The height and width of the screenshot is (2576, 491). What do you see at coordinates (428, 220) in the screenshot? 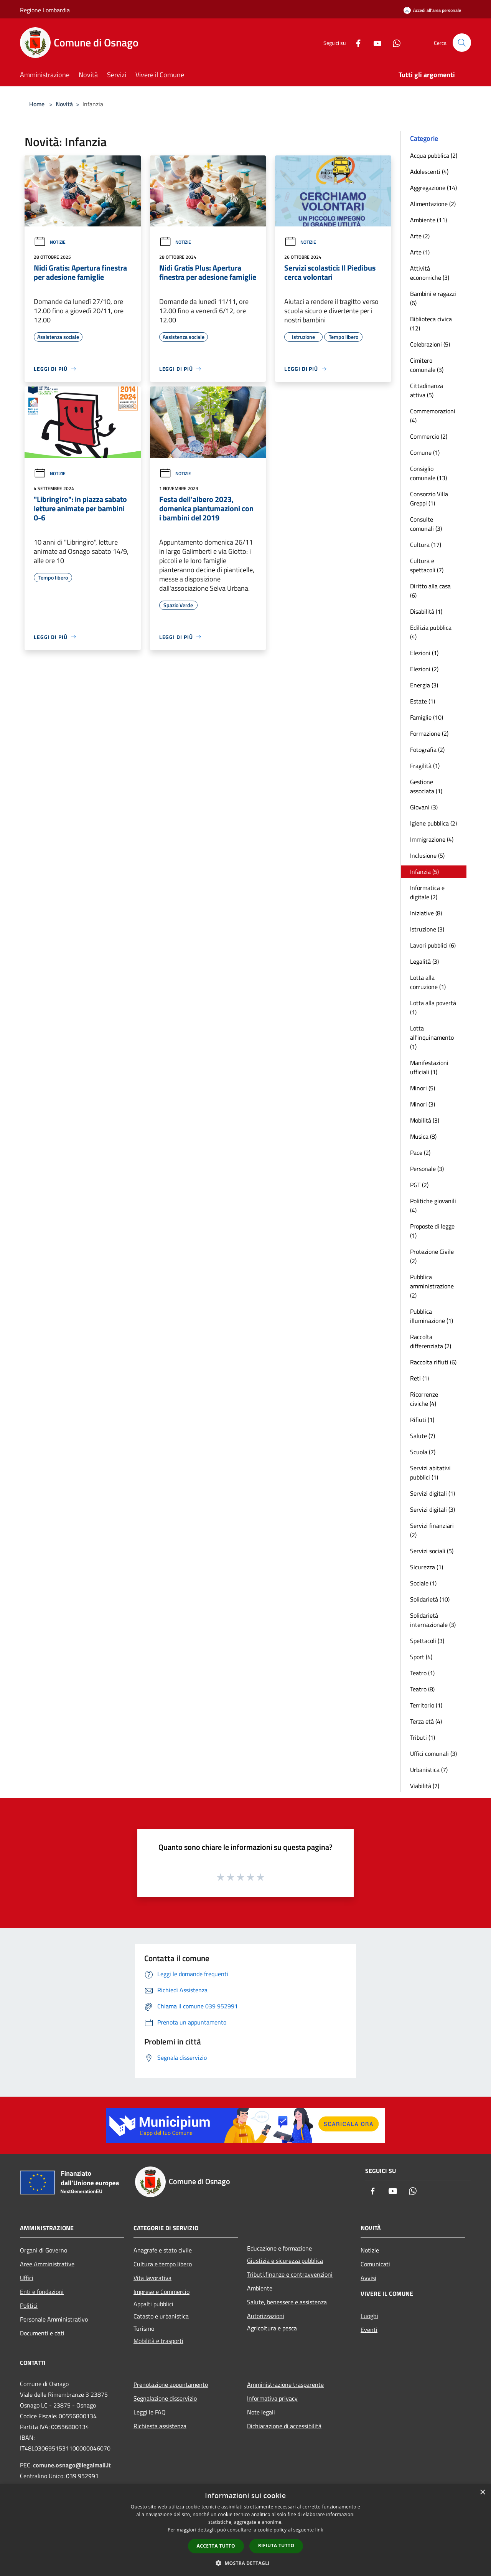
I see `Ambiente (11)` at bounding box center [428, 220].